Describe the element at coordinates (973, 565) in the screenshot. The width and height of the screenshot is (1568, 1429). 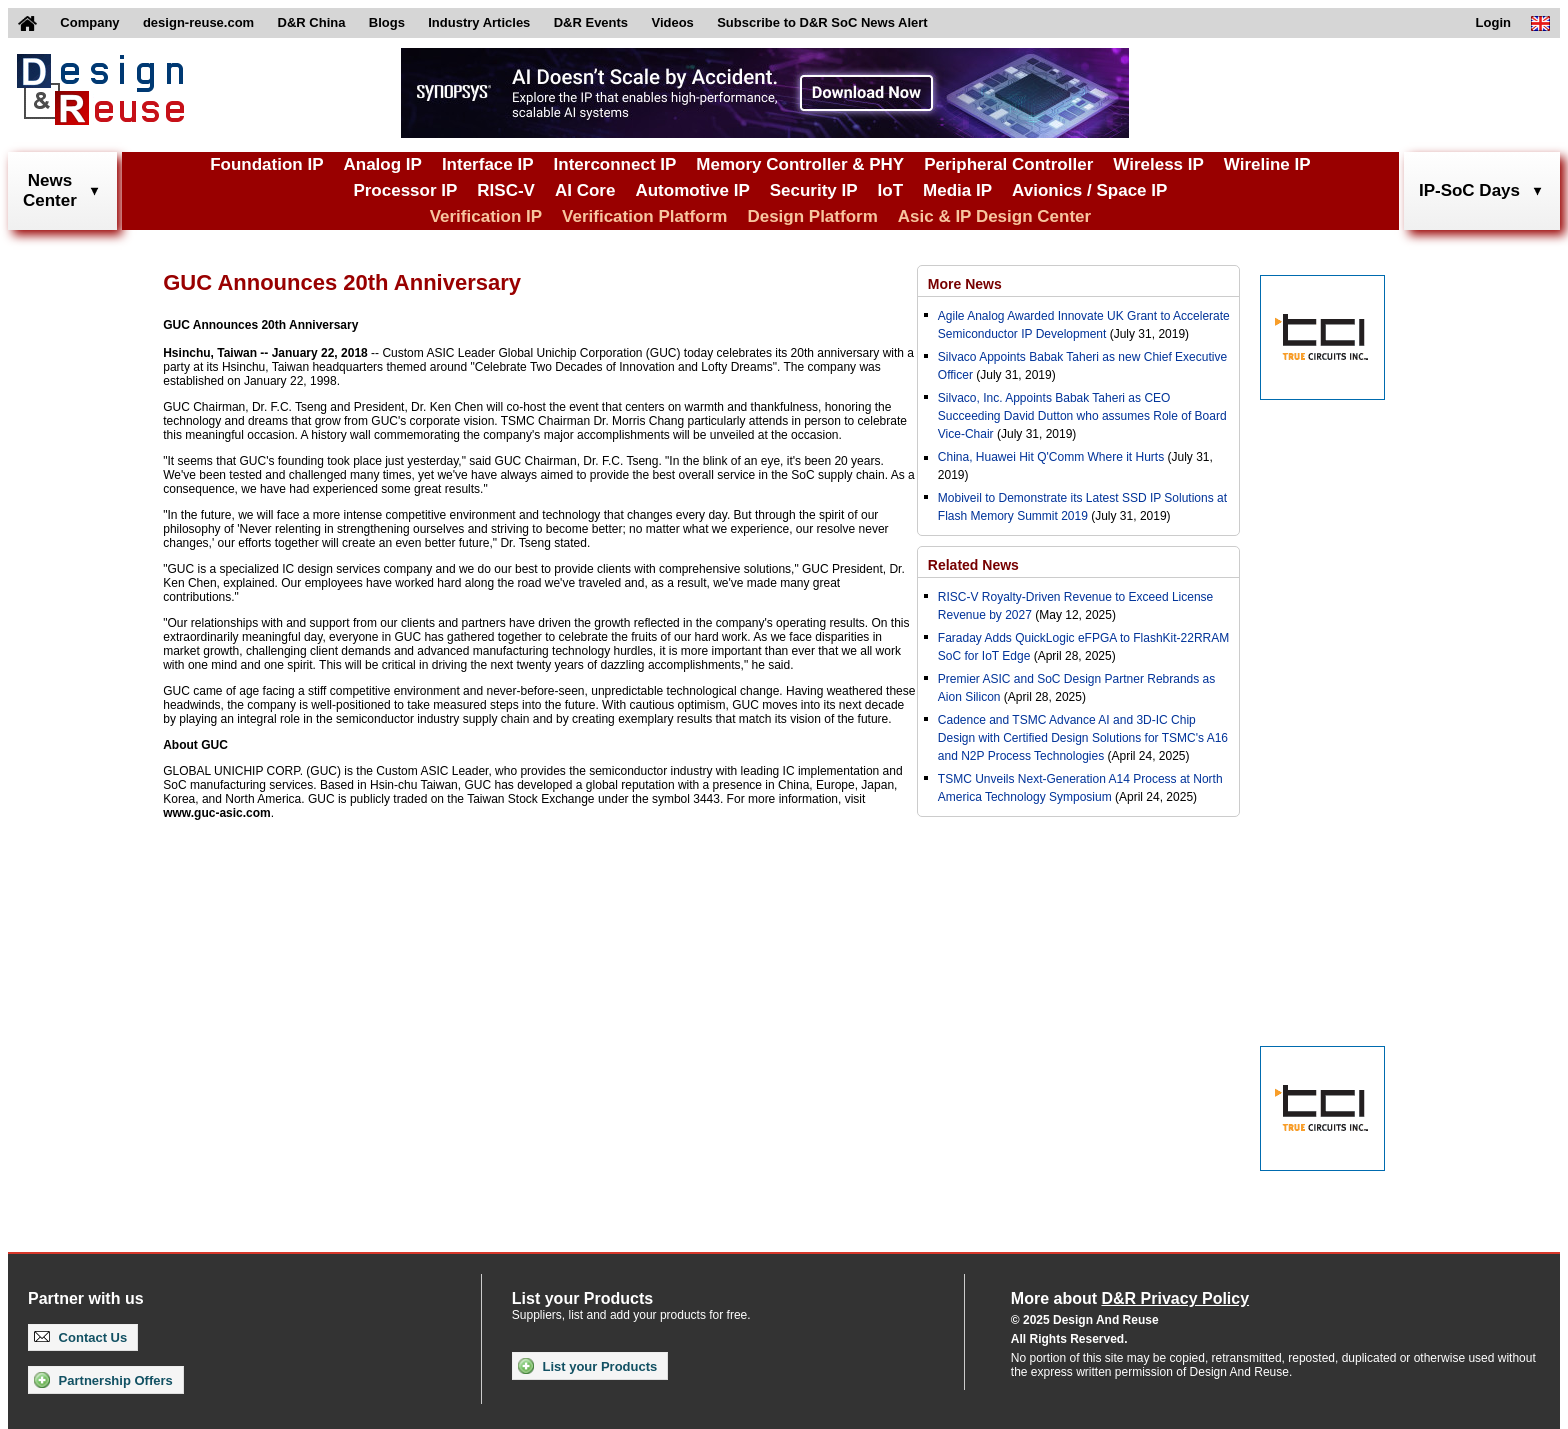
I see `Related News` at that location.